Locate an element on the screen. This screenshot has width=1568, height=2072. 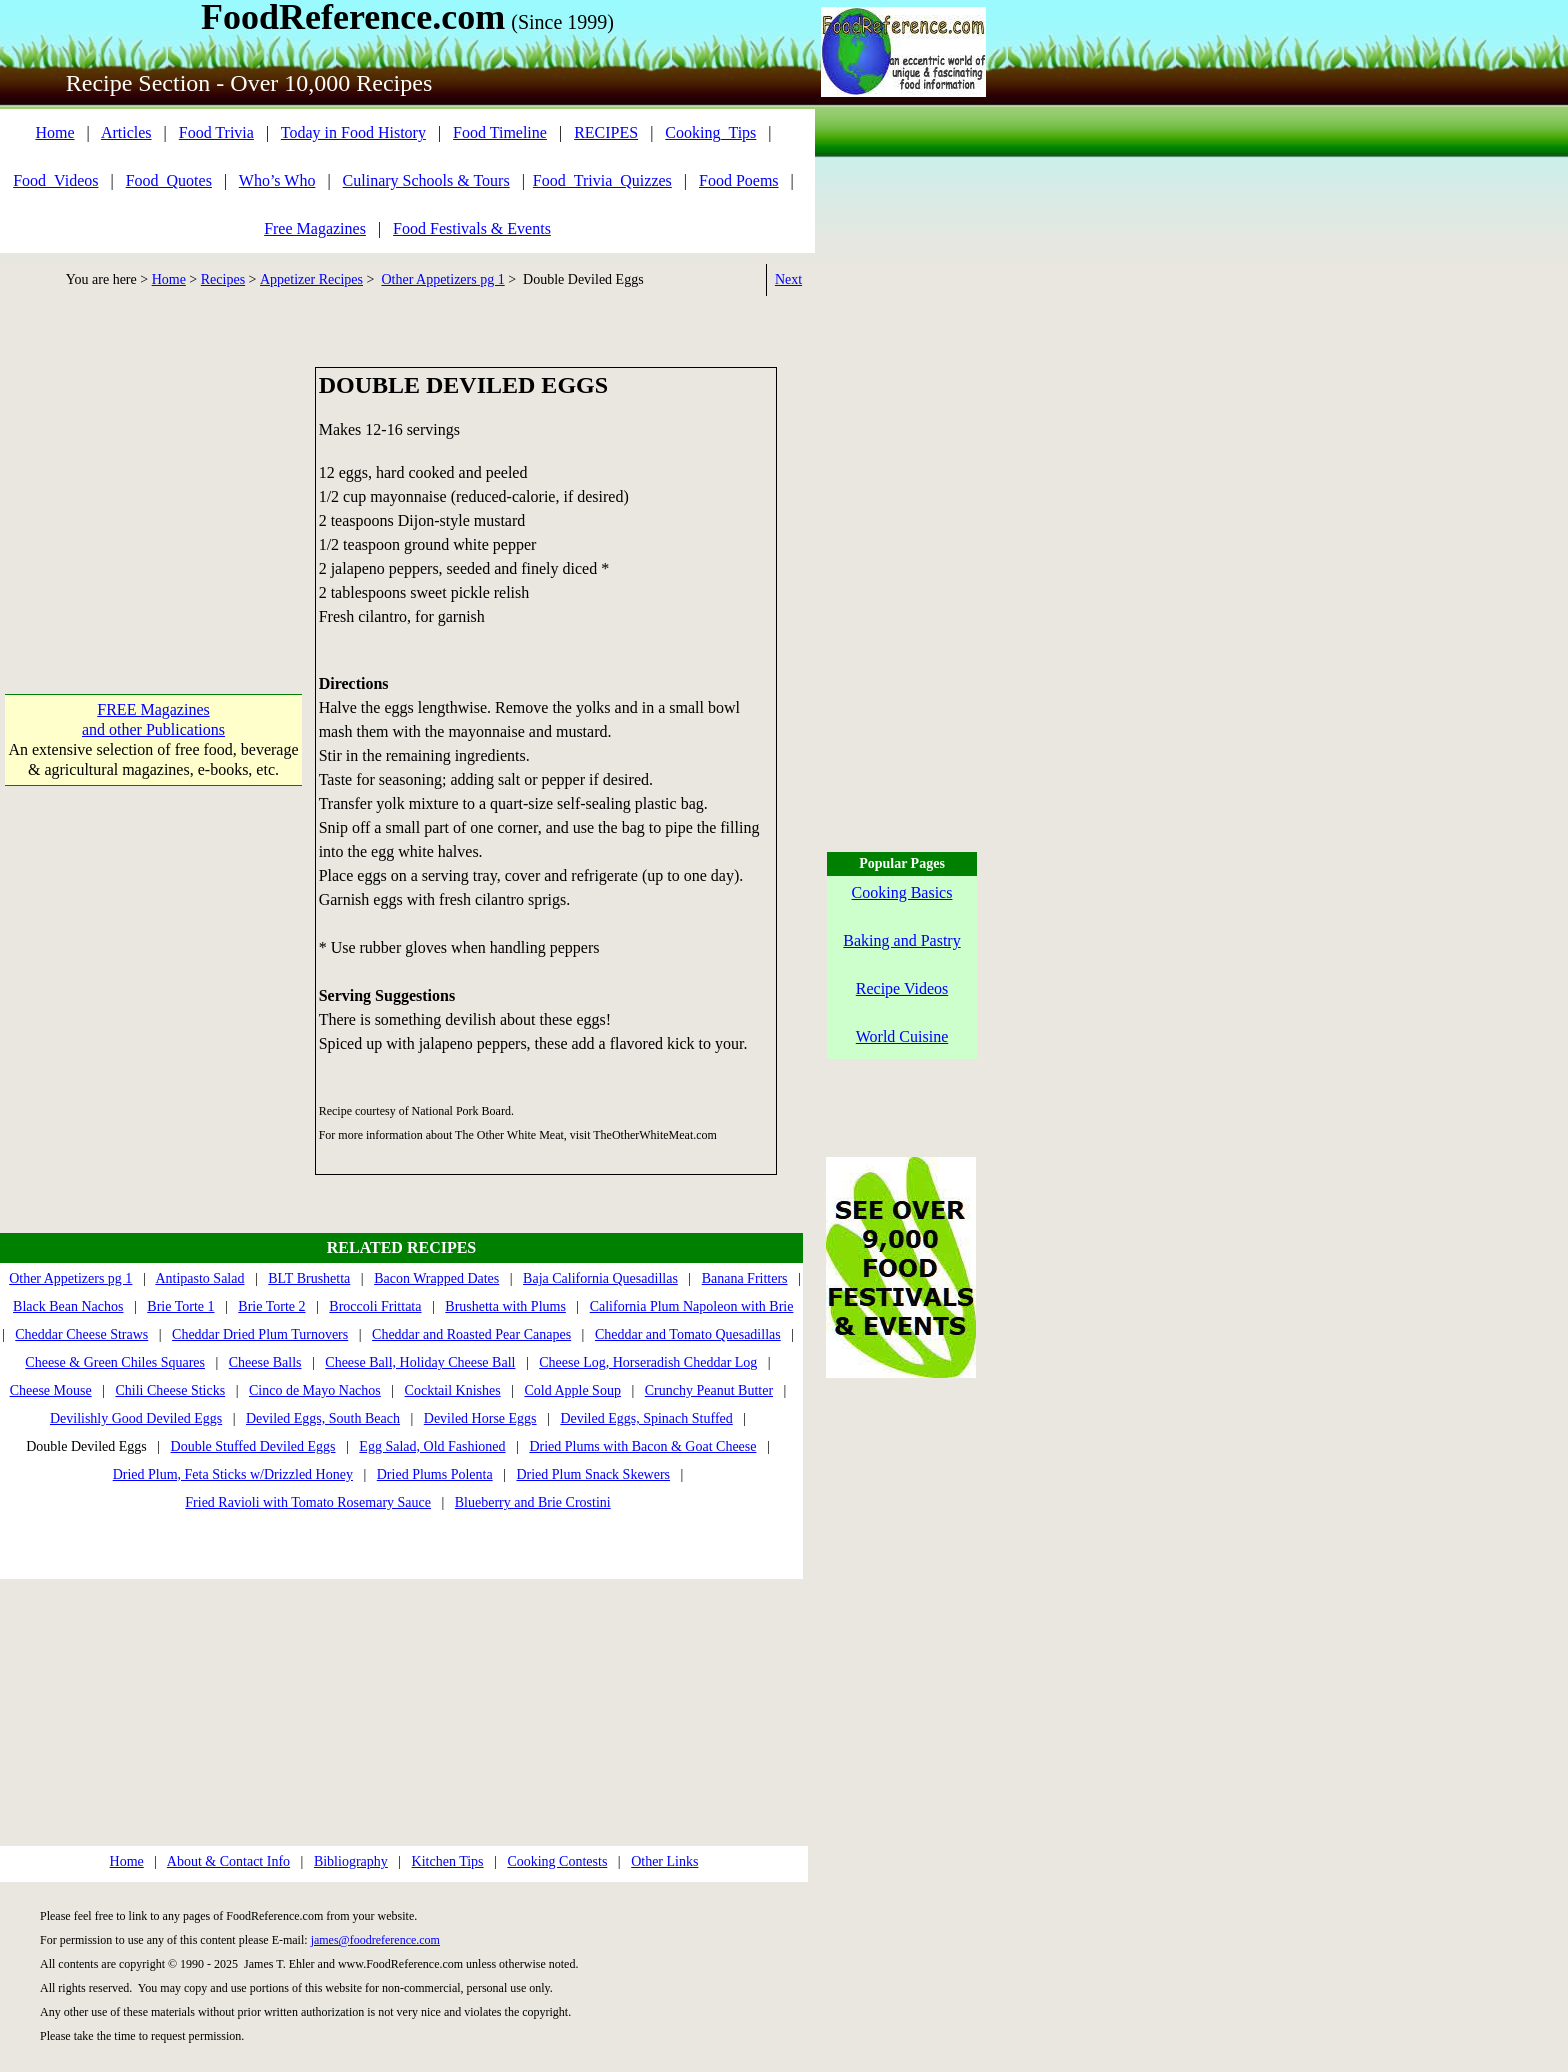
Food Timeline is located at coordinates (500, 132).